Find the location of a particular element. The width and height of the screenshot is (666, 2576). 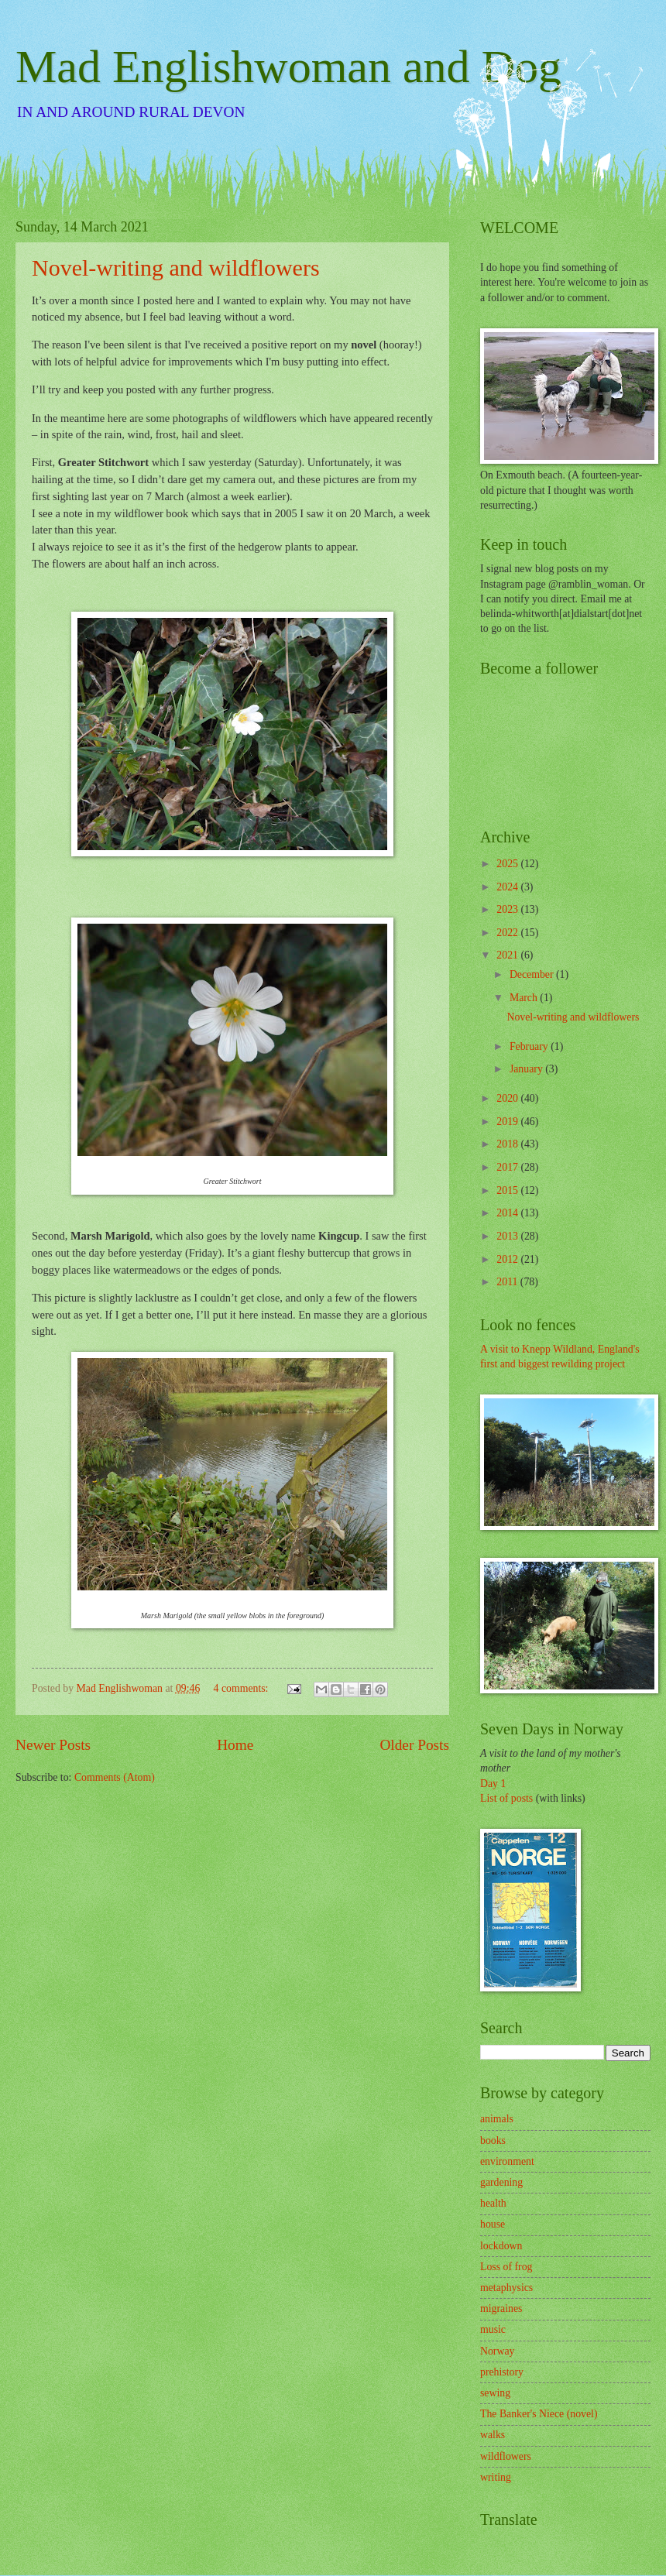

2024 is located at coordinates (508, 887).